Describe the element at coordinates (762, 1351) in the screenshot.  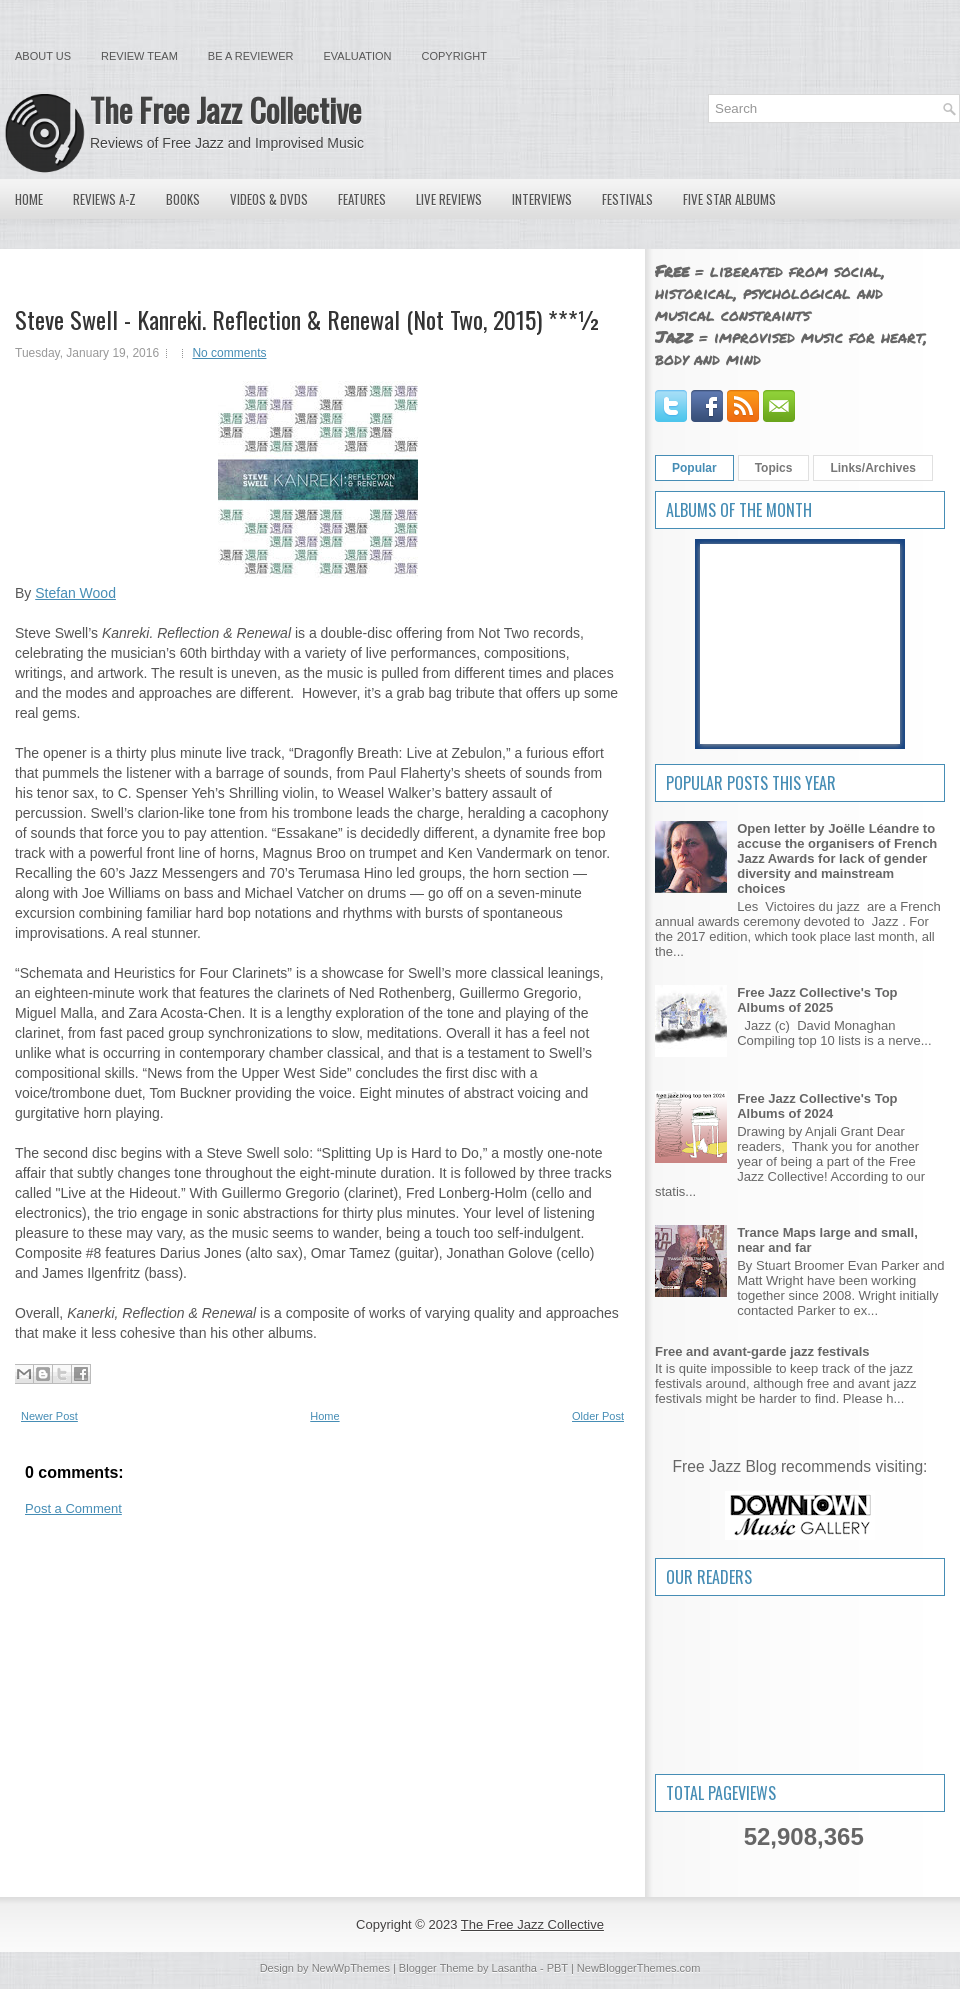
I see `Free and avant-garde jazz festivals` at that location.